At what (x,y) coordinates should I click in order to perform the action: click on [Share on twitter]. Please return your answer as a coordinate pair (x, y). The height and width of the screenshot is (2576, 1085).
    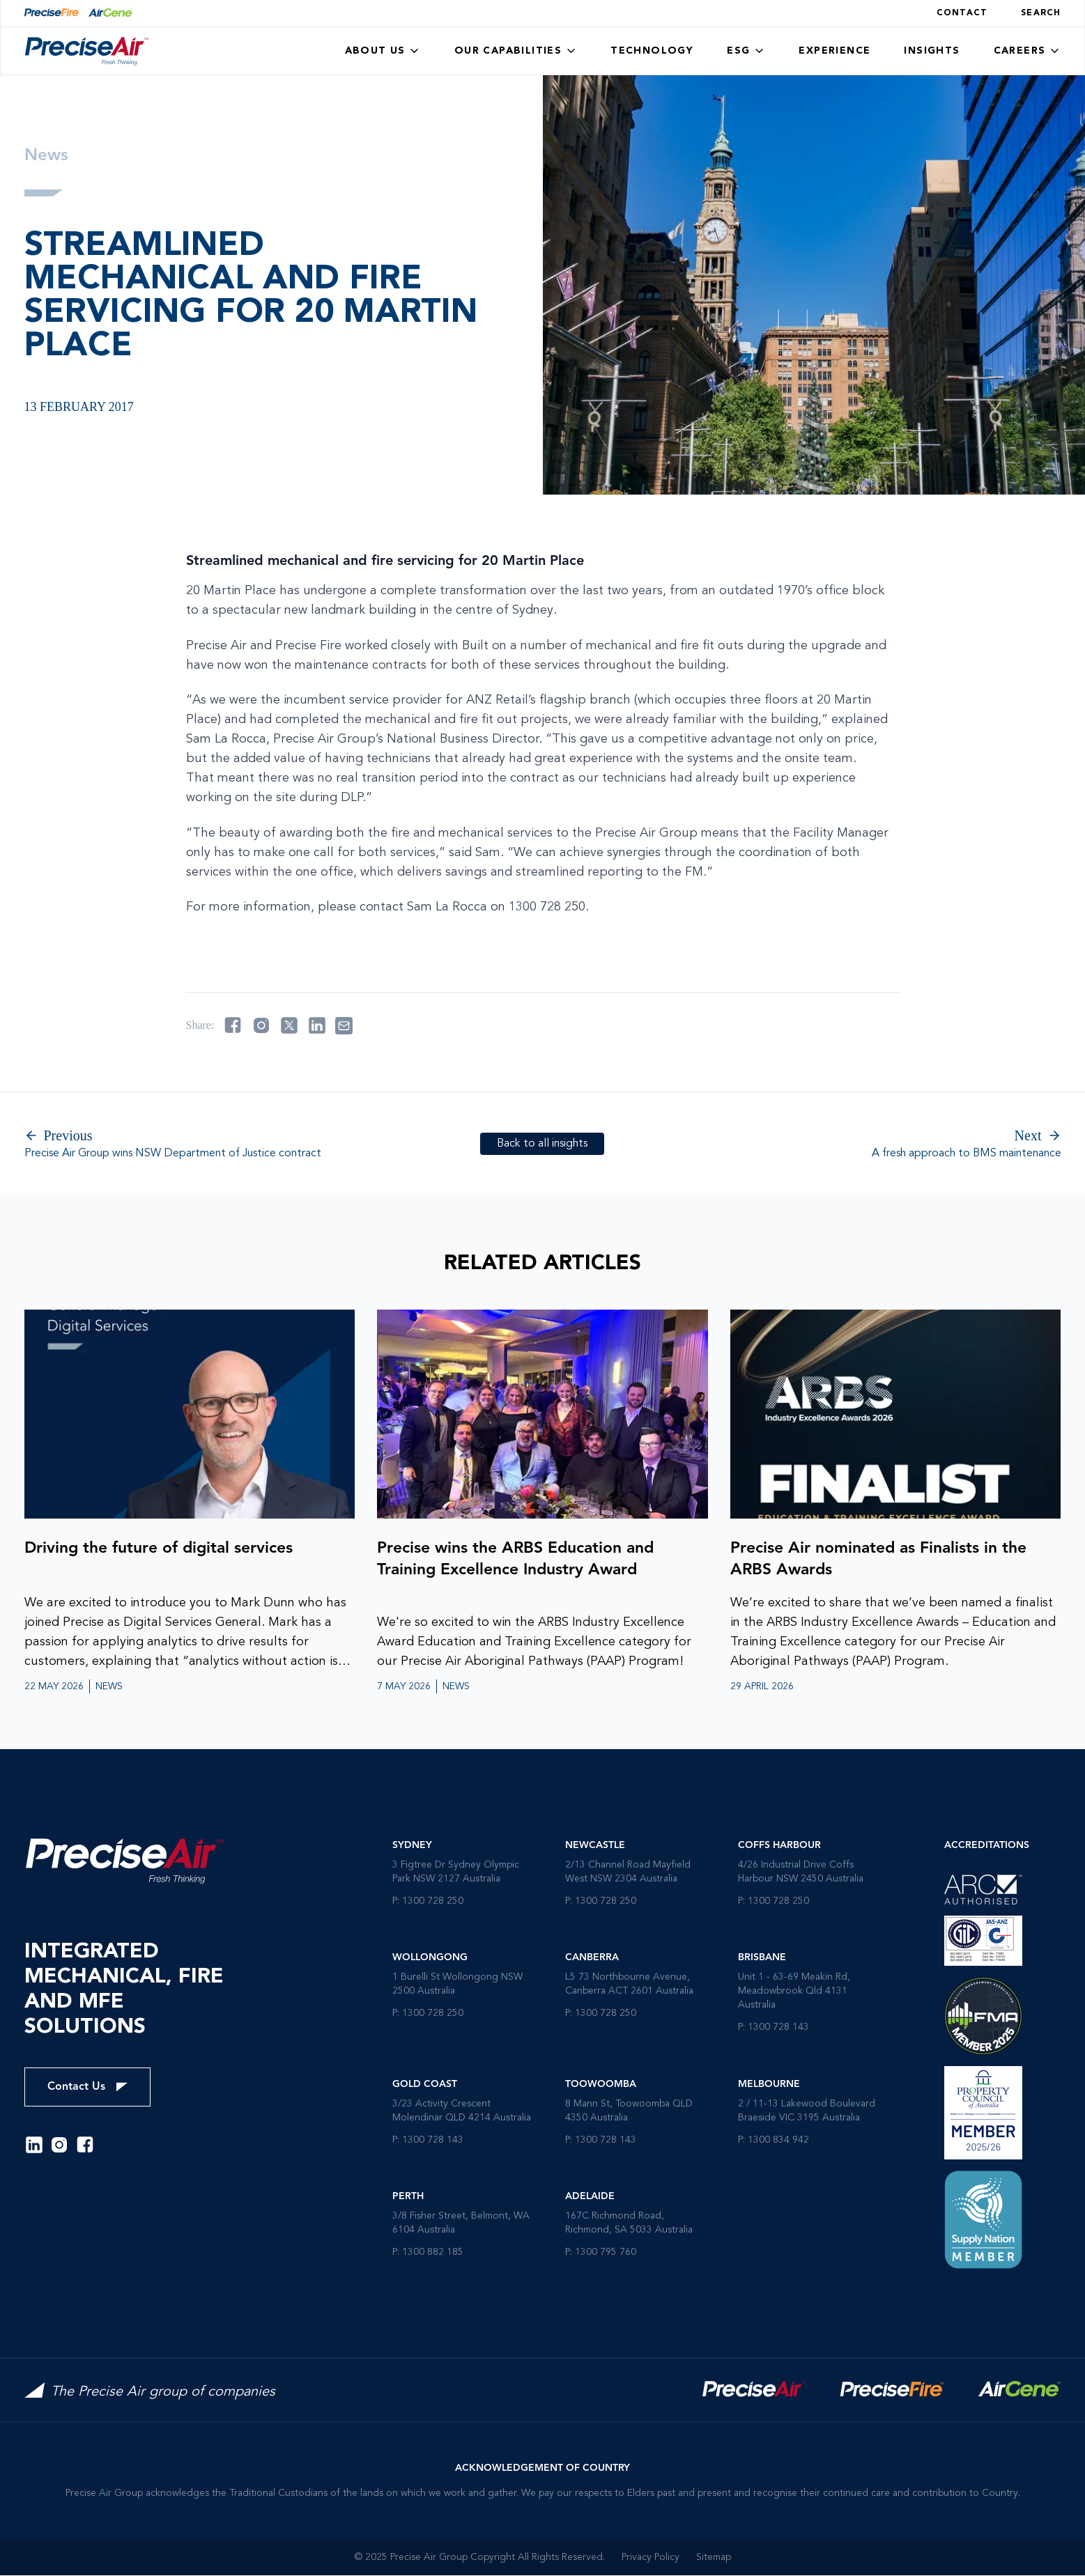
    Looking at the image, I should click on (289, 1025).